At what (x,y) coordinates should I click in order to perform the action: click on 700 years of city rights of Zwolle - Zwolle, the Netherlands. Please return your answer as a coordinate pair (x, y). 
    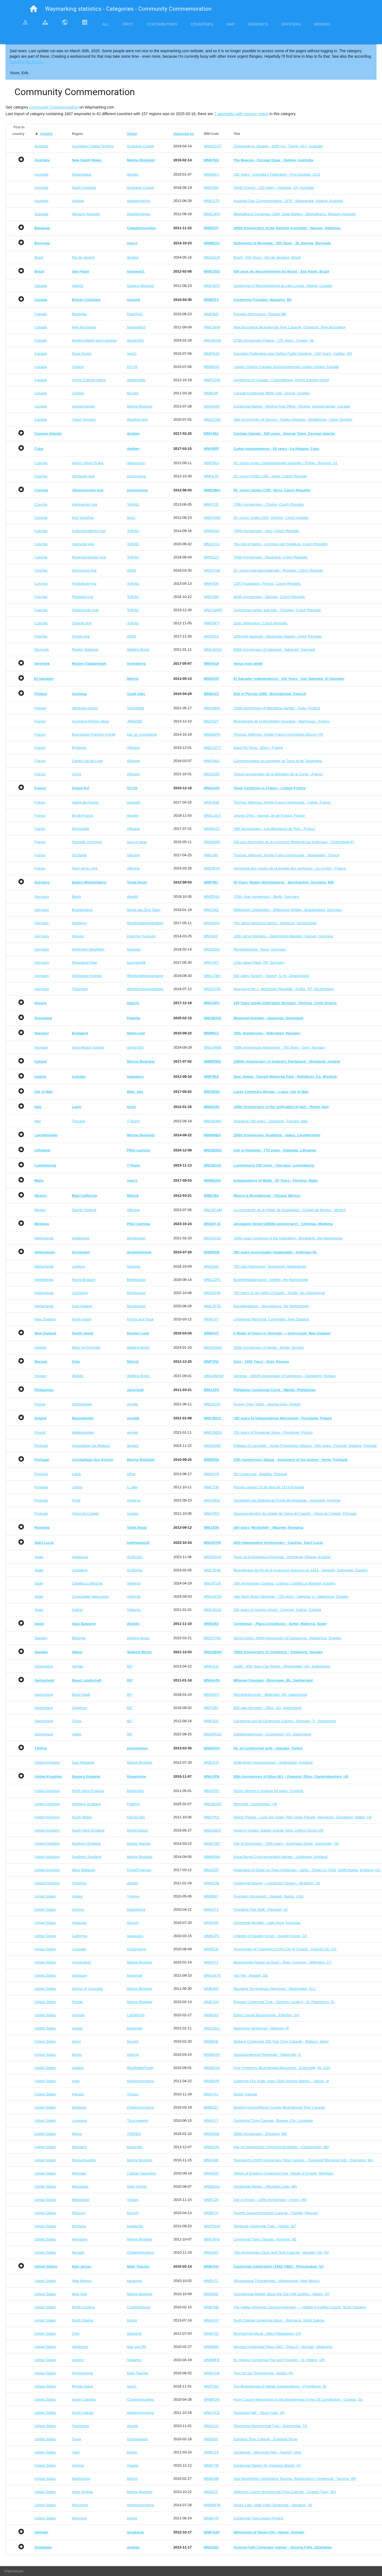
    Looking at the image, I should click on (279, 1293).